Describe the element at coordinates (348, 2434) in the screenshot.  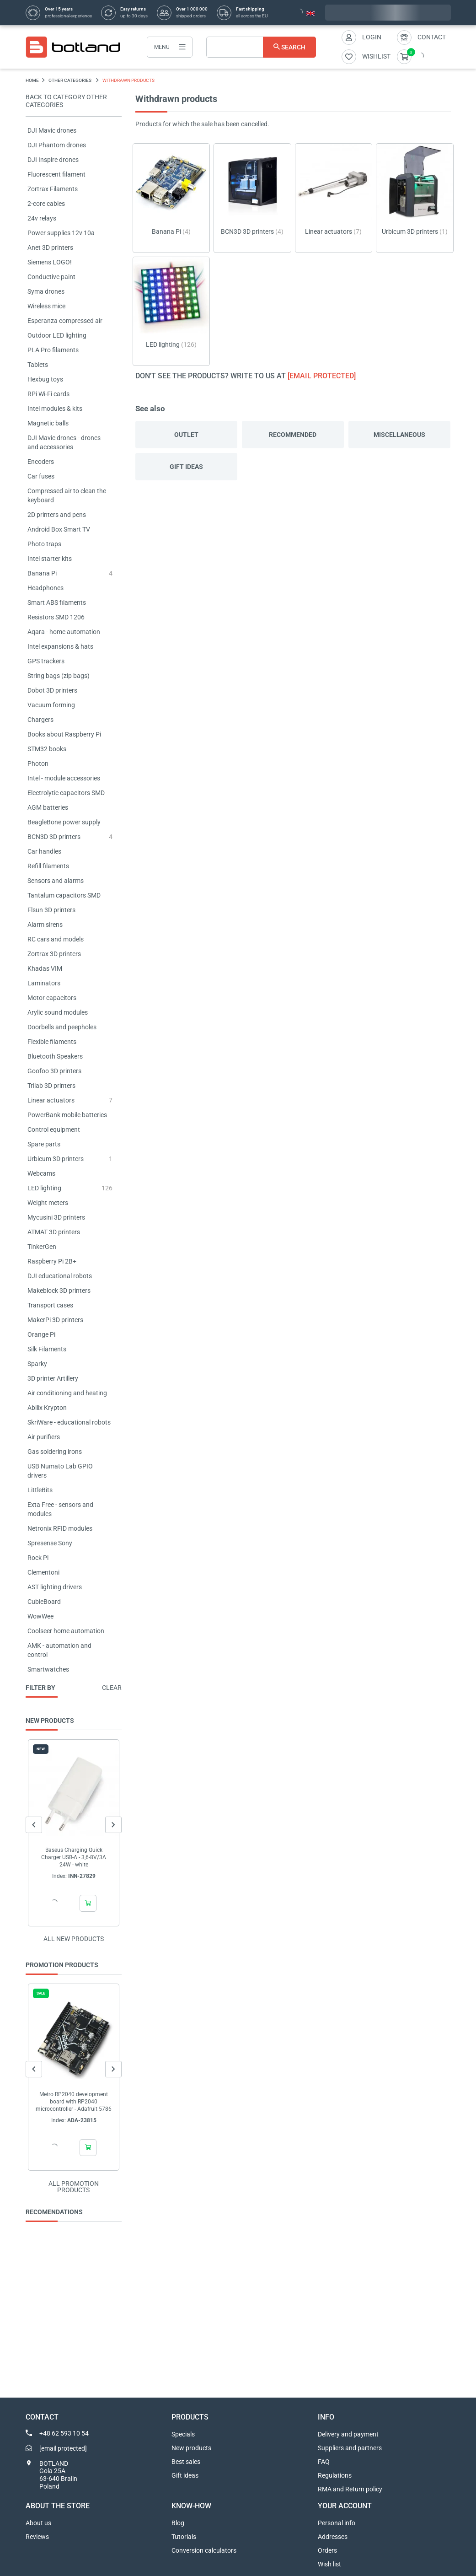
I see `Delivery and payment` at that location.